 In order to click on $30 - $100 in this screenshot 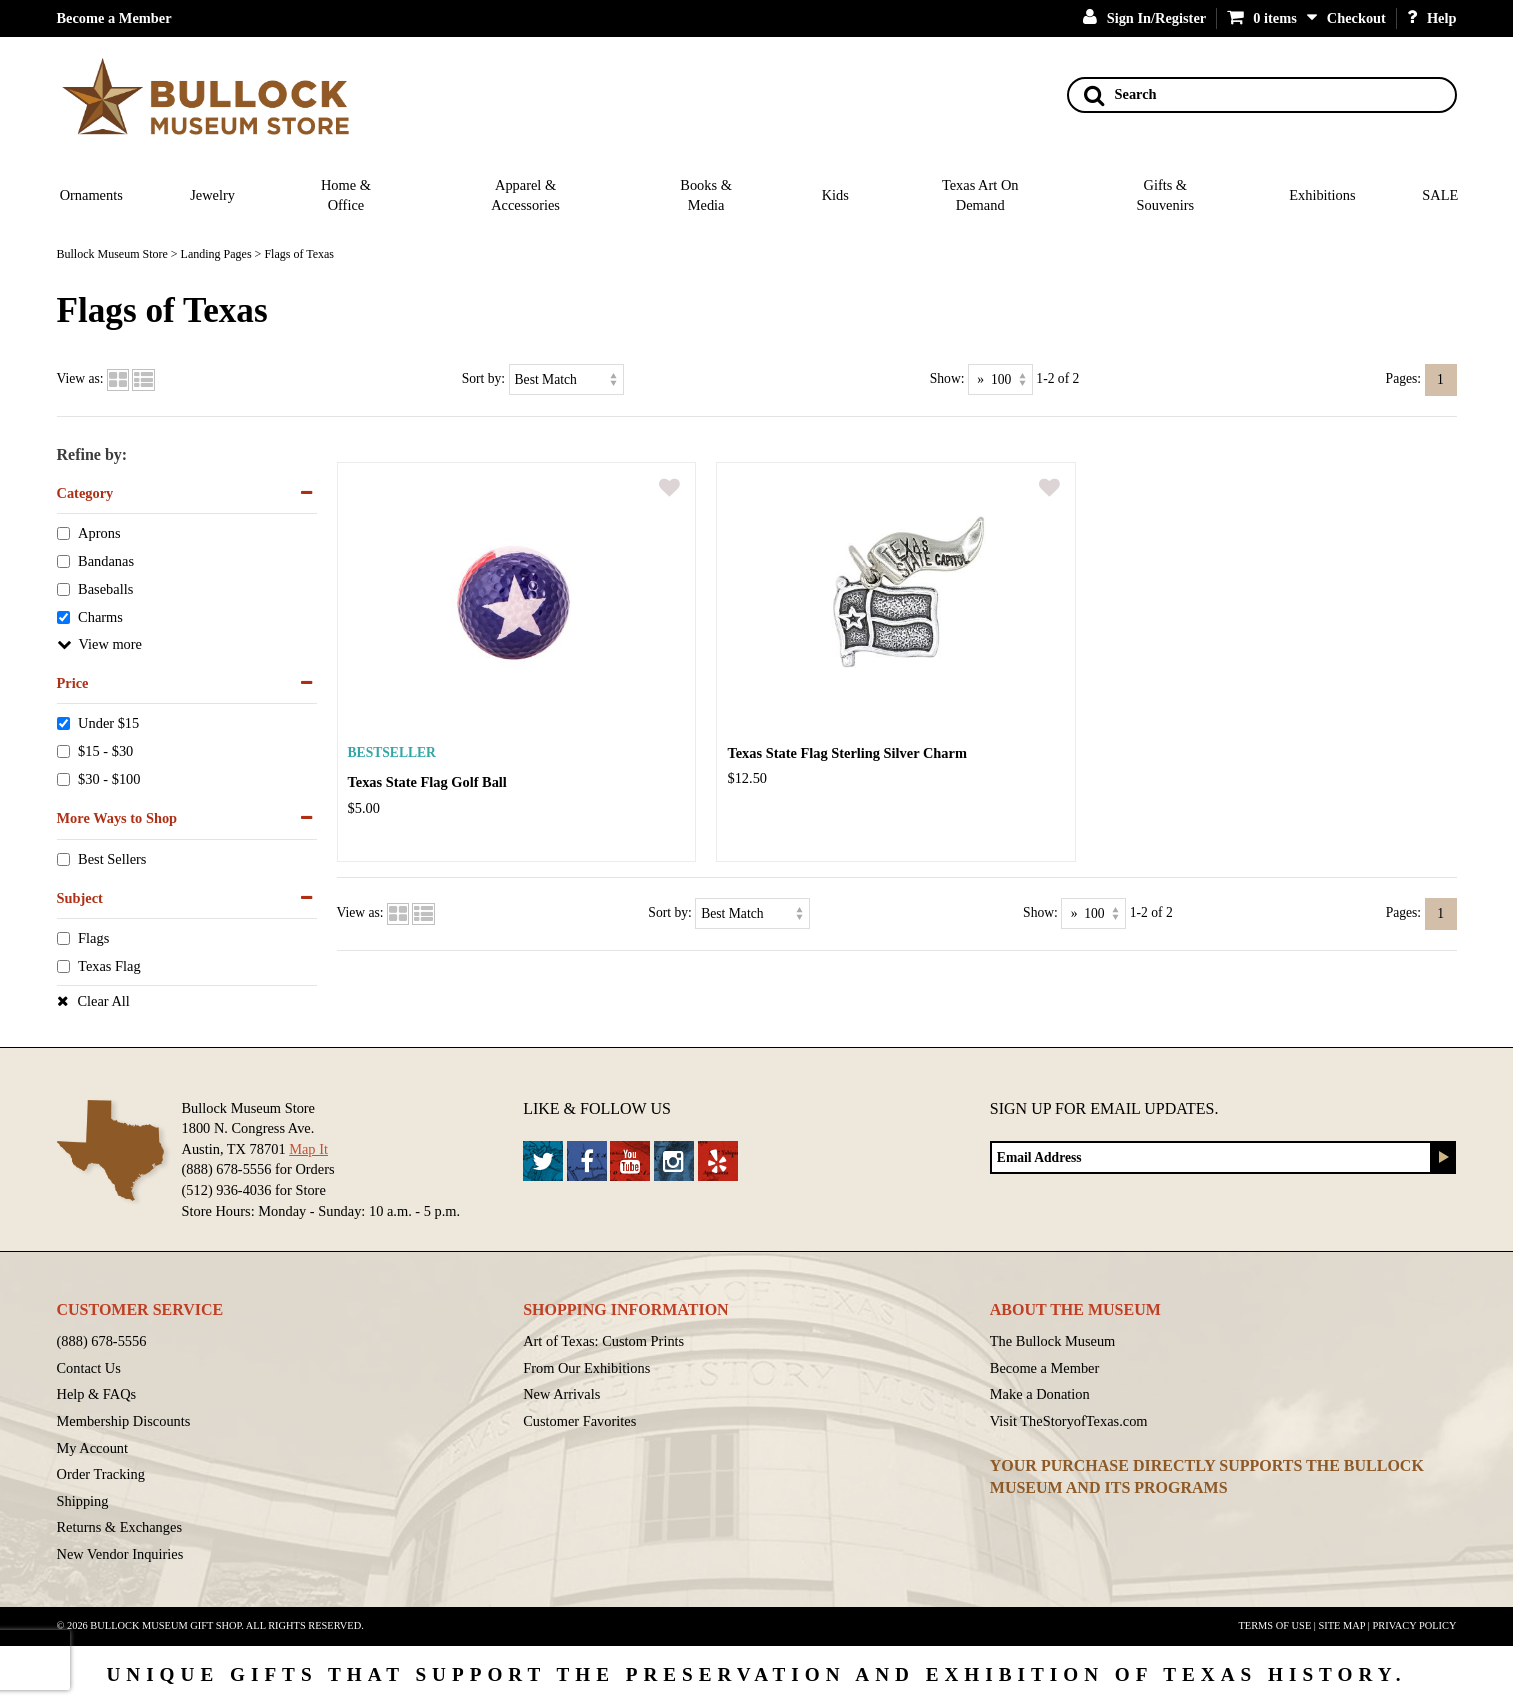, I will do `click(109, 780)`.